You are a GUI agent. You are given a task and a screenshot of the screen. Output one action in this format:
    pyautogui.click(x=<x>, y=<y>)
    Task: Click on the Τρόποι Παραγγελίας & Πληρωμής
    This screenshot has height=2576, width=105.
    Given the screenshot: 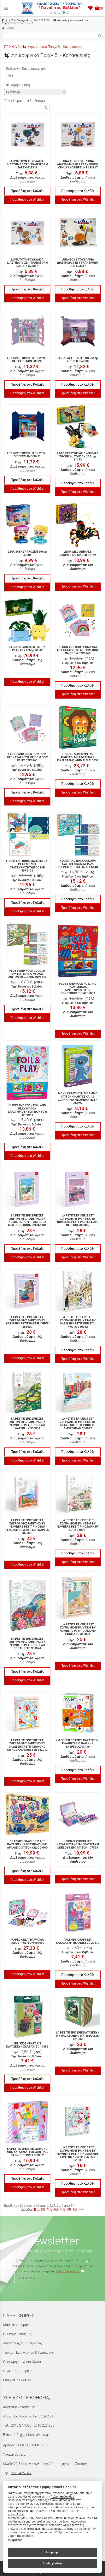 What is the action you would take?
    pyautogui.click(x=28, y=2353)
    